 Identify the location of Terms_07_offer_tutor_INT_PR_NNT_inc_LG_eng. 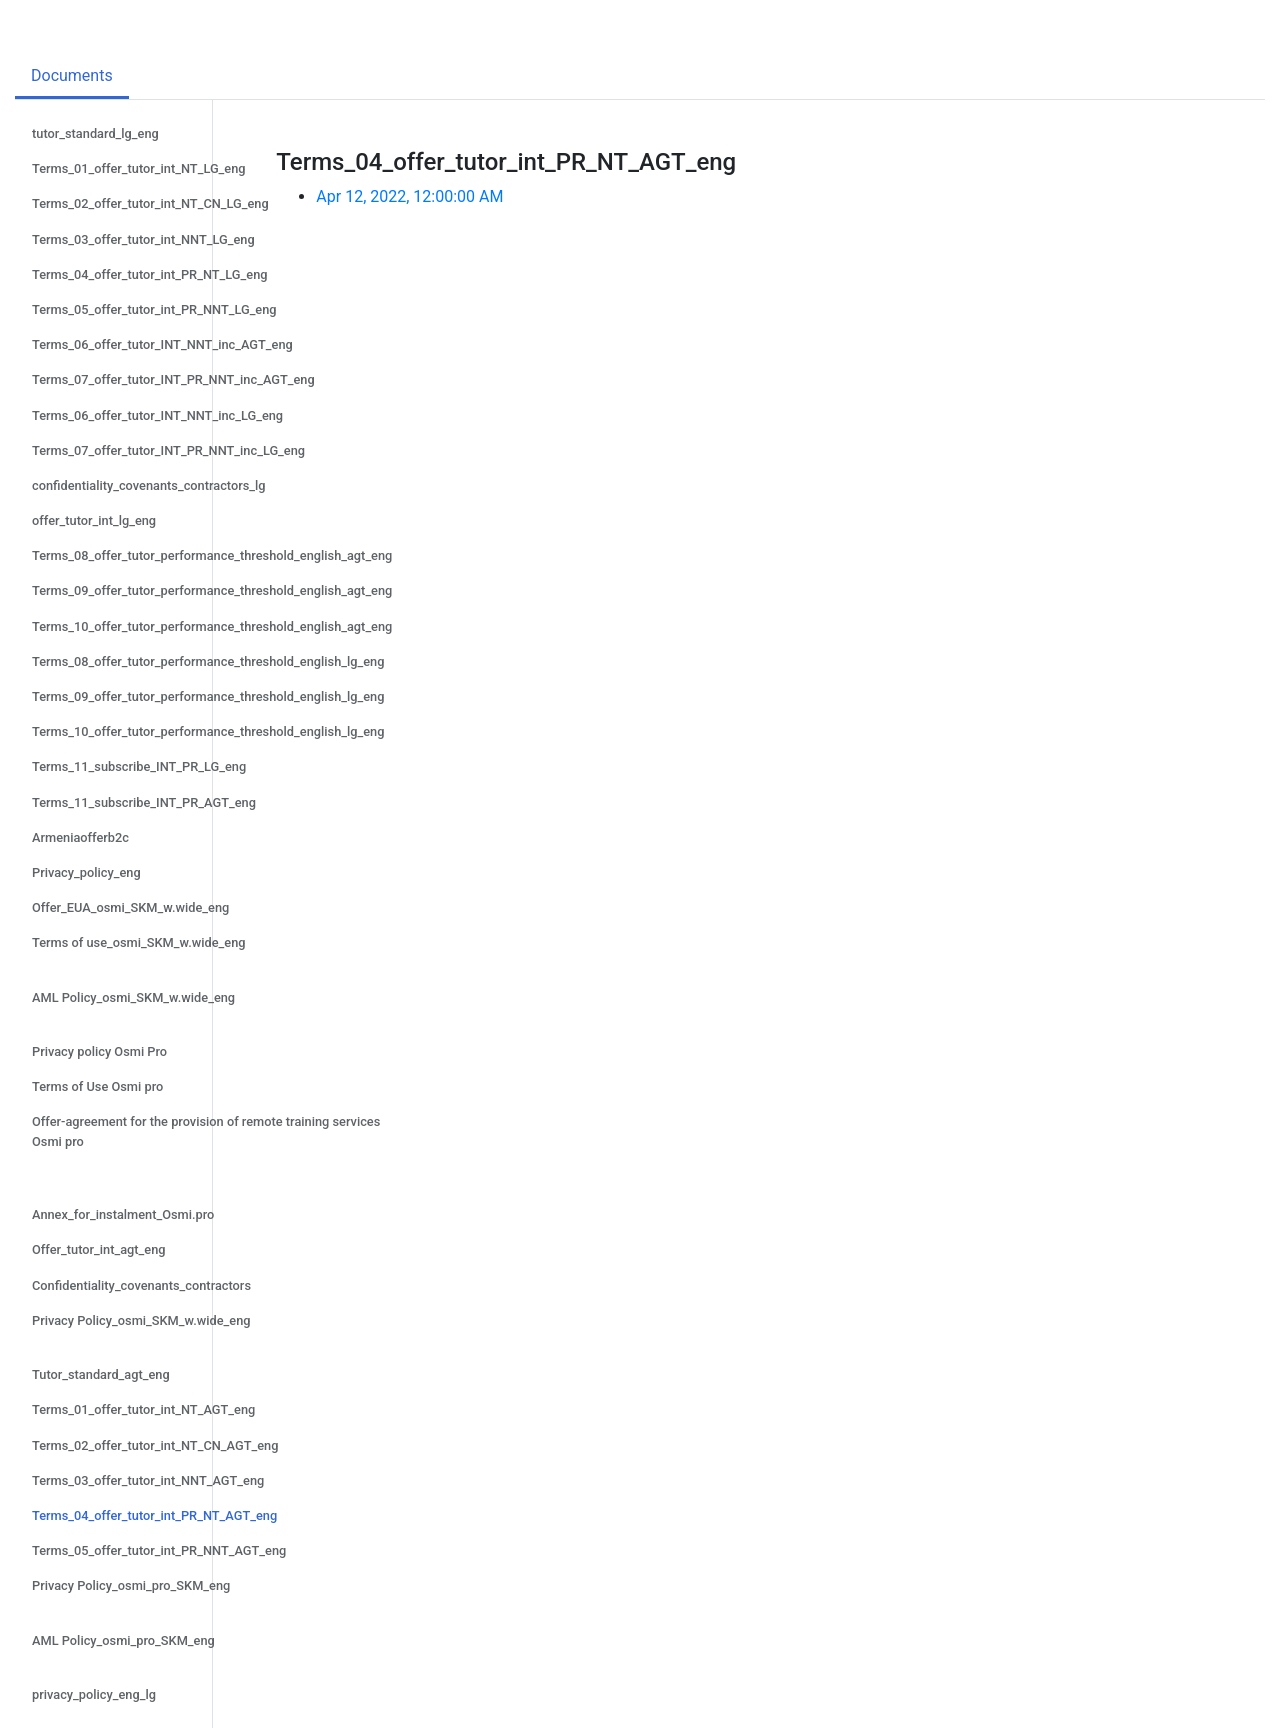
(168, 450).